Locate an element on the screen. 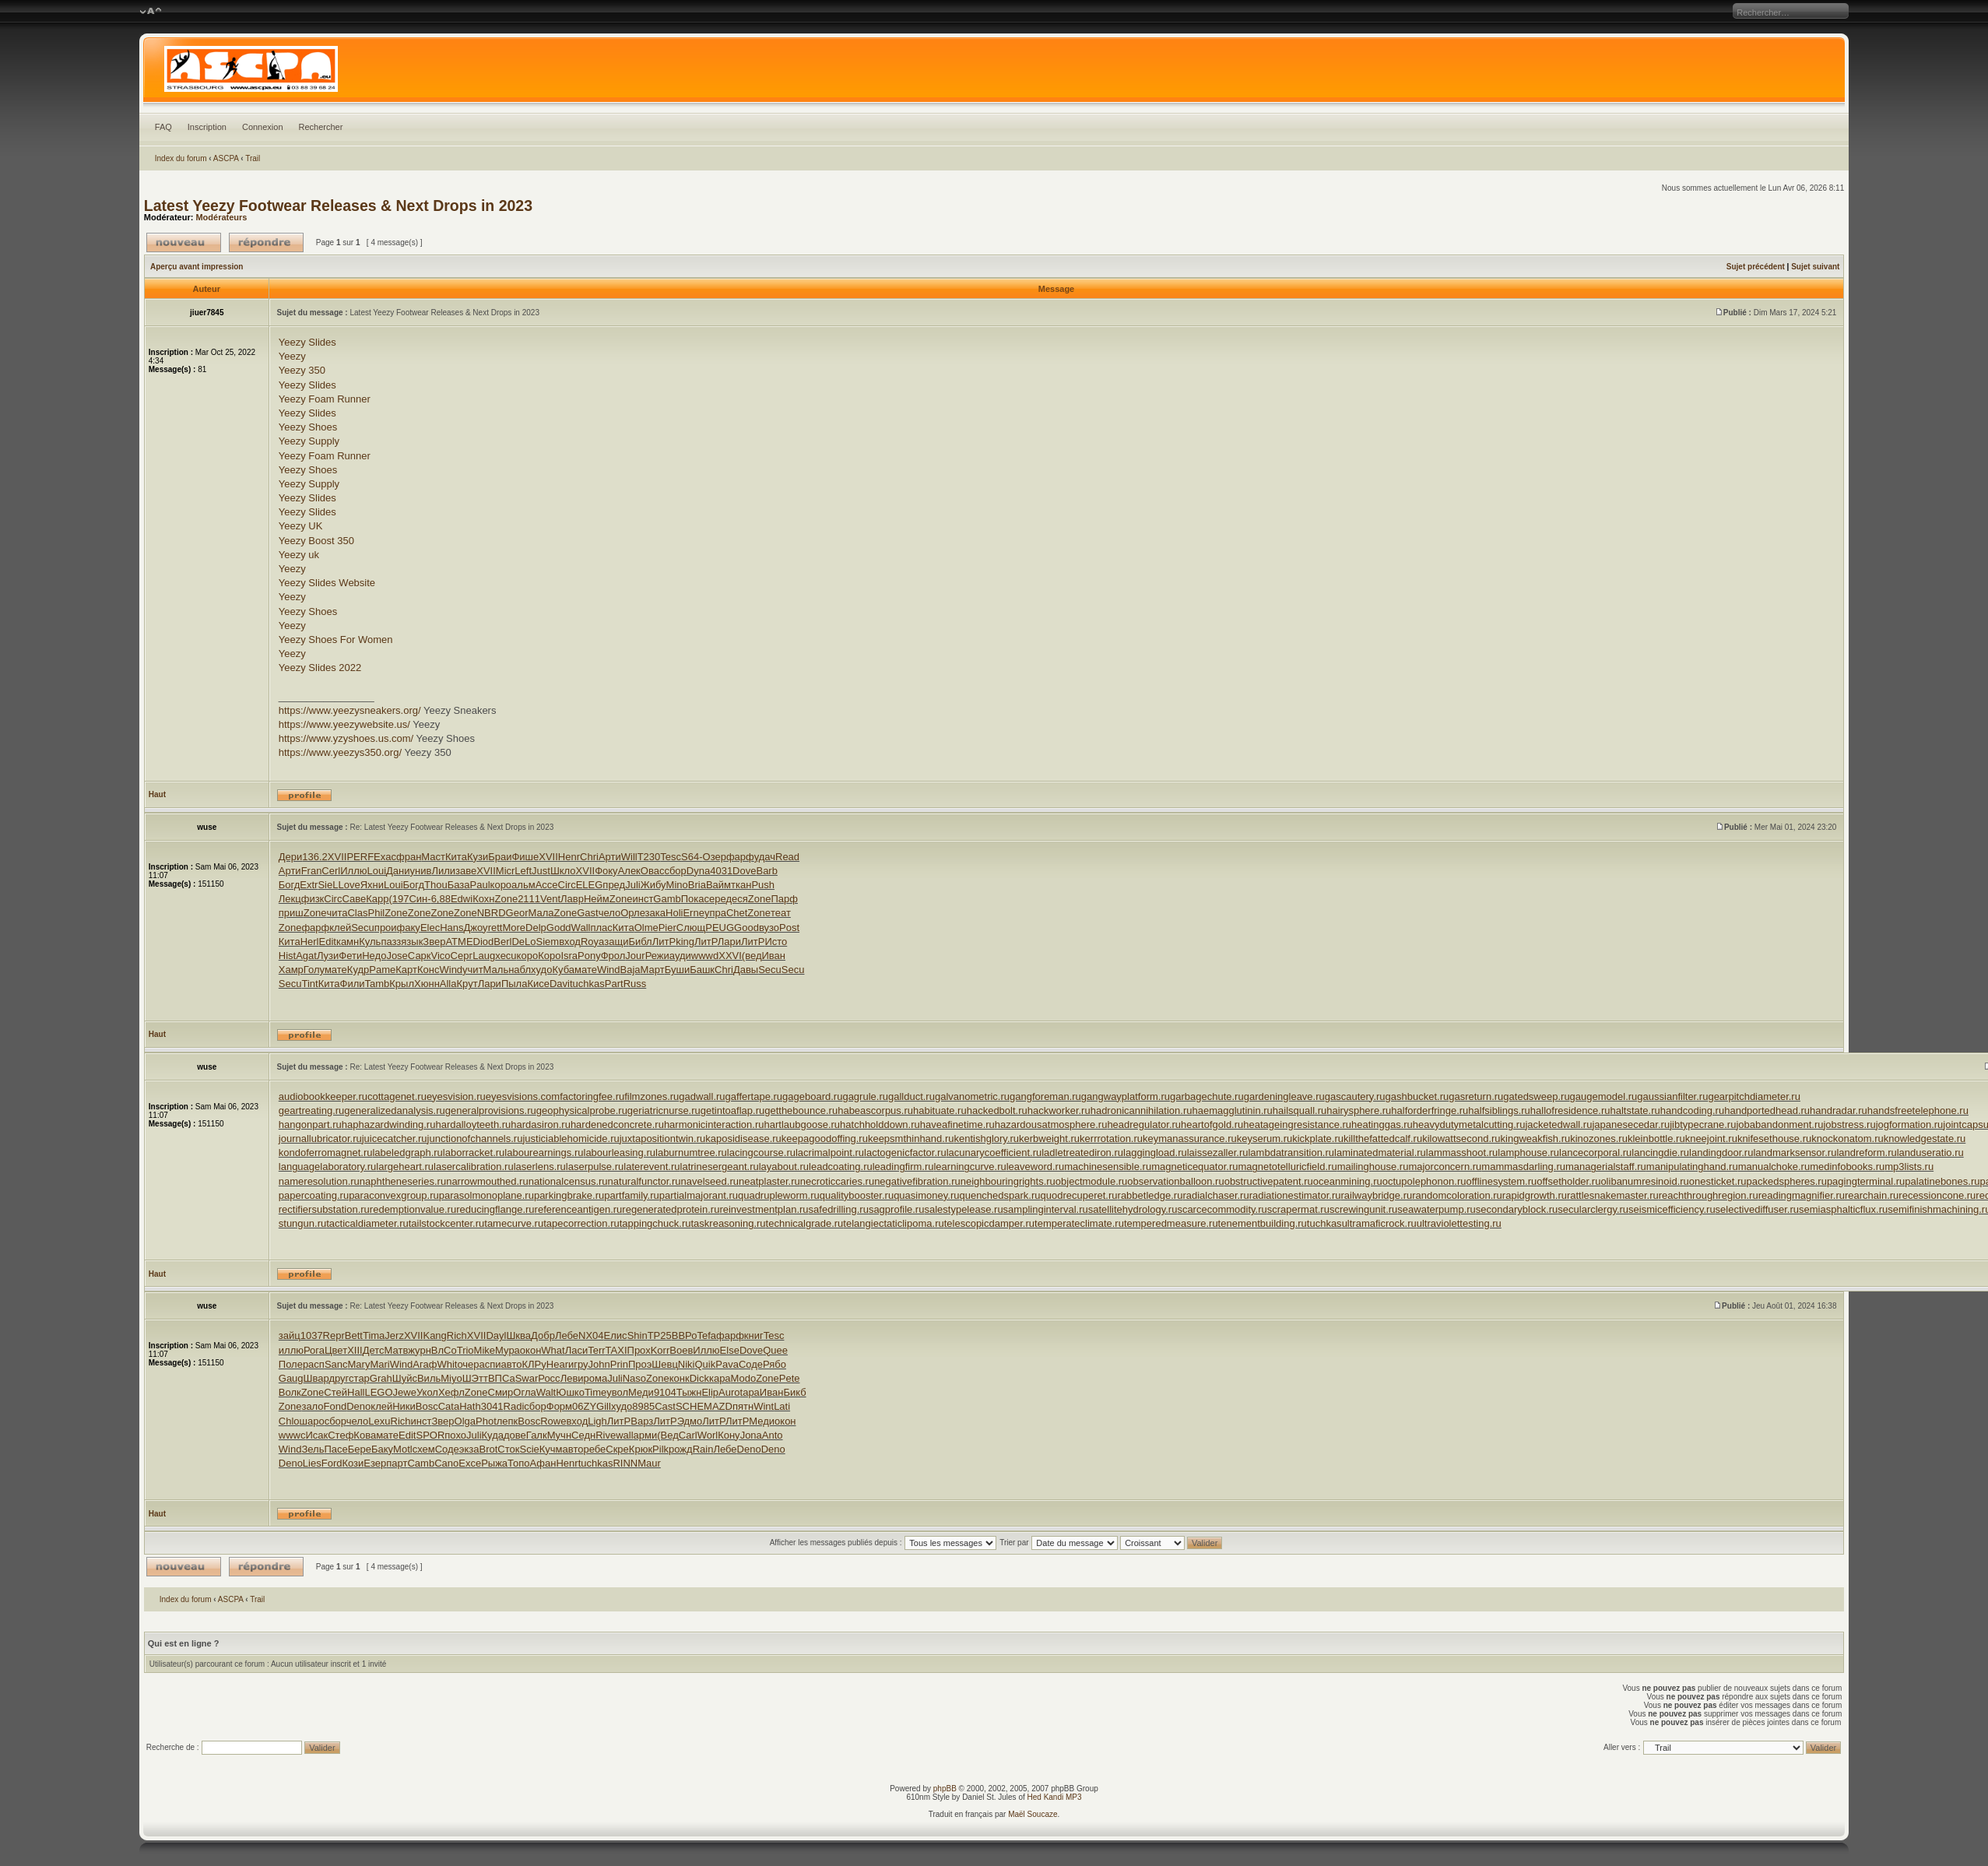 The width and height of the screenshot is (1988, 1866). Фрол is located at coordinates (613, 955).